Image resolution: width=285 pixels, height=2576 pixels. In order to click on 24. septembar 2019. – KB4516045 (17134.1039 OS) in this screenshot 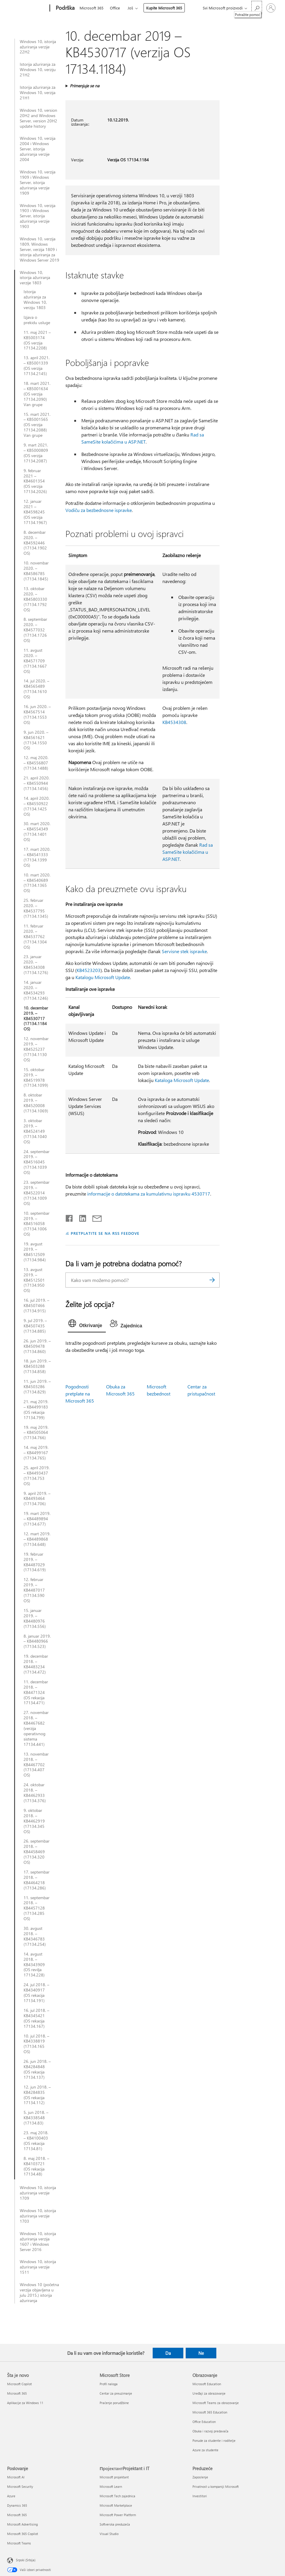, I will do `click(37, 1162)`.